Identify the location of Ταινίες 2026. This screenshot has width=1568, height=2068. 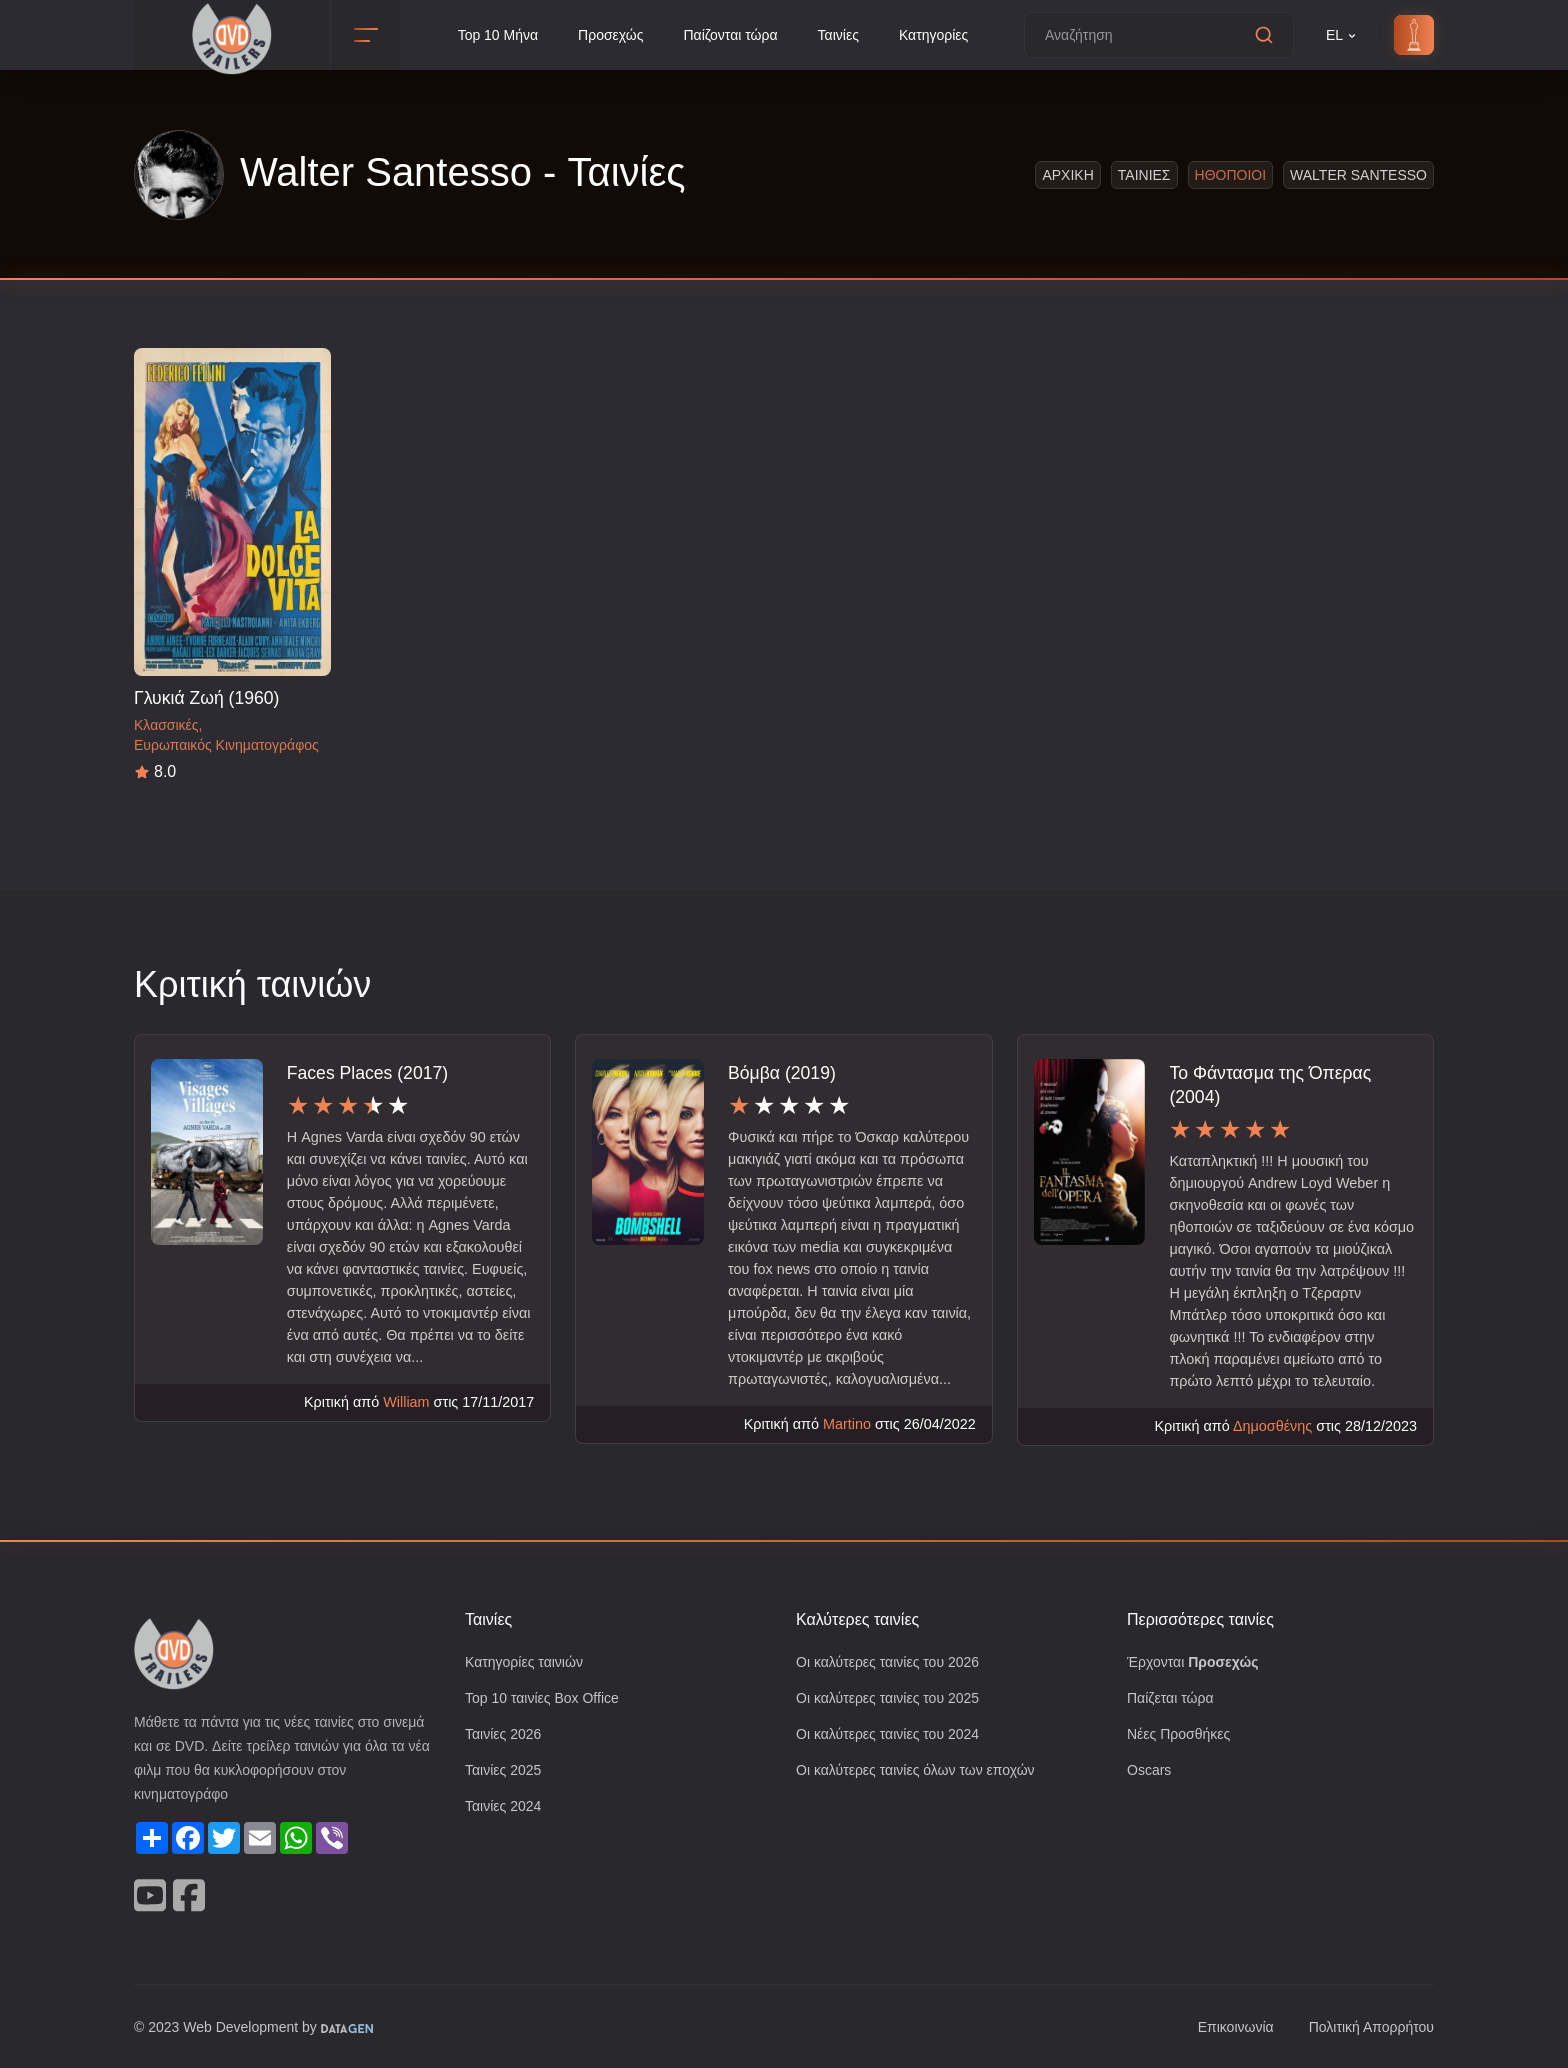
(506, 1736).